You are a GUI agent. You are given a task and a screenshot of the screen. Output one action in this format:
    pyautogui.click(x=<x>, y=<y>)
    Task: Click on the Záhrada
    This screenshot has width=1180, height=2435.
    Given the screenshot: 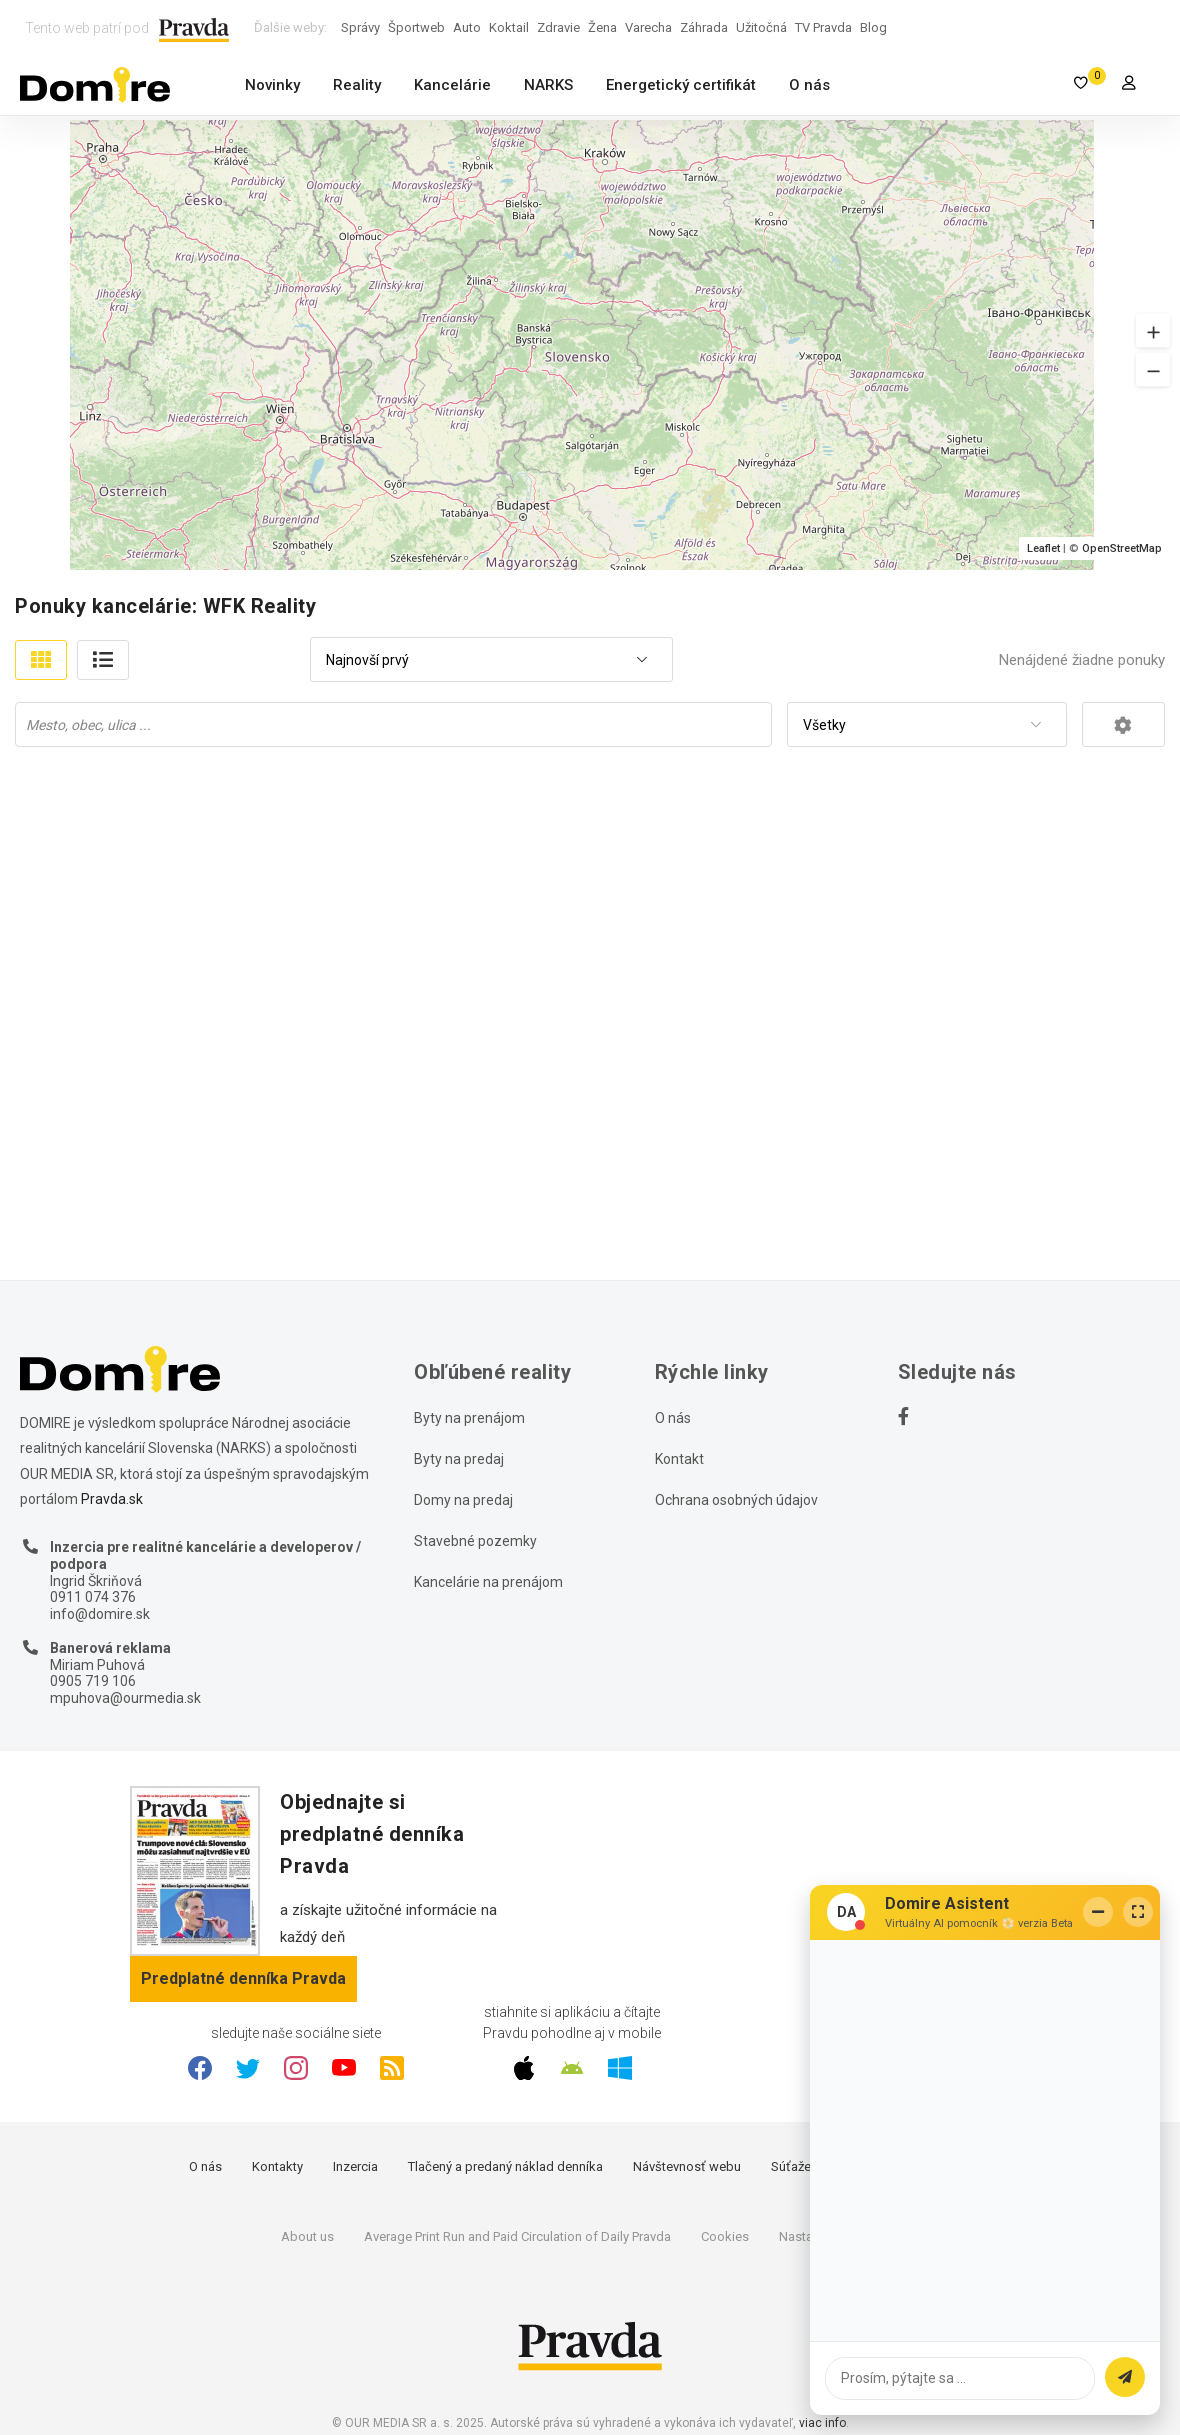 What is the action you would take?
    pyautogui.click(x=704, y=27)
    